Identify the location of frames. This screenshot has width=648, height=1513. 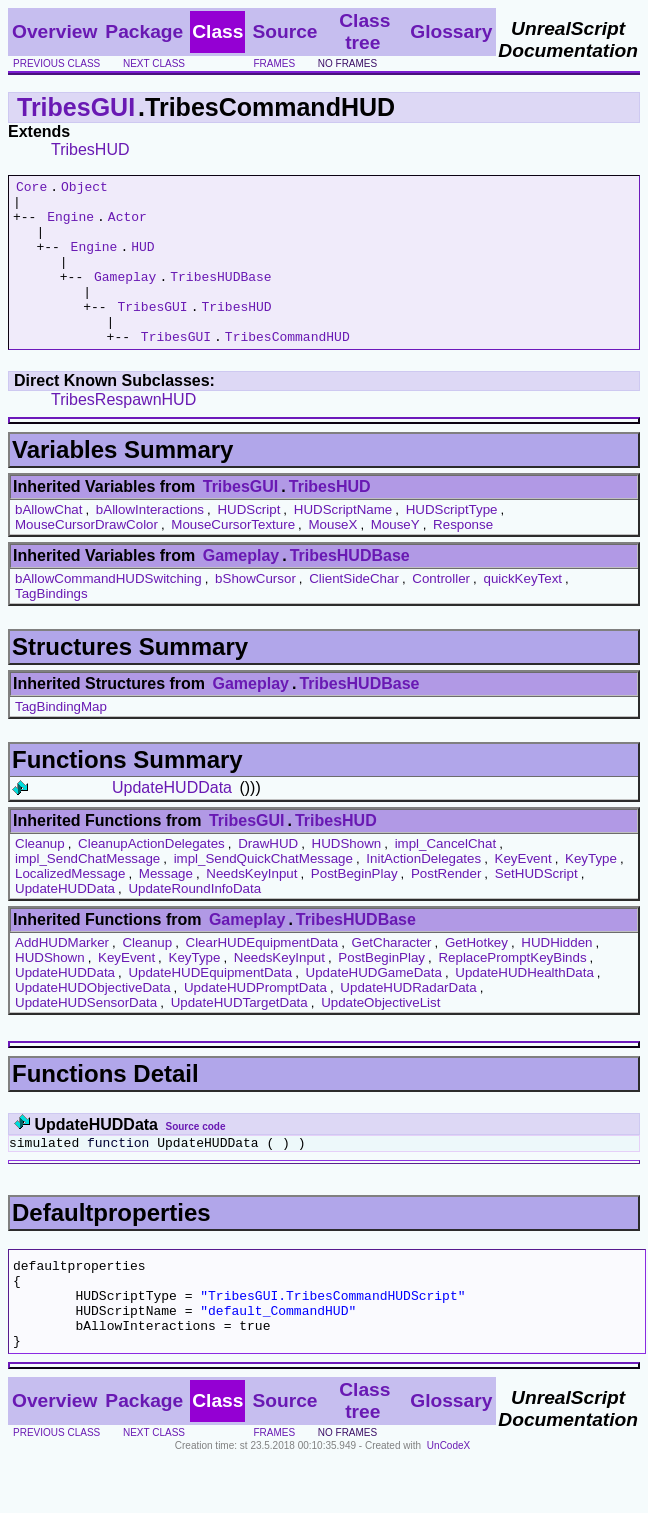
(274, 63).